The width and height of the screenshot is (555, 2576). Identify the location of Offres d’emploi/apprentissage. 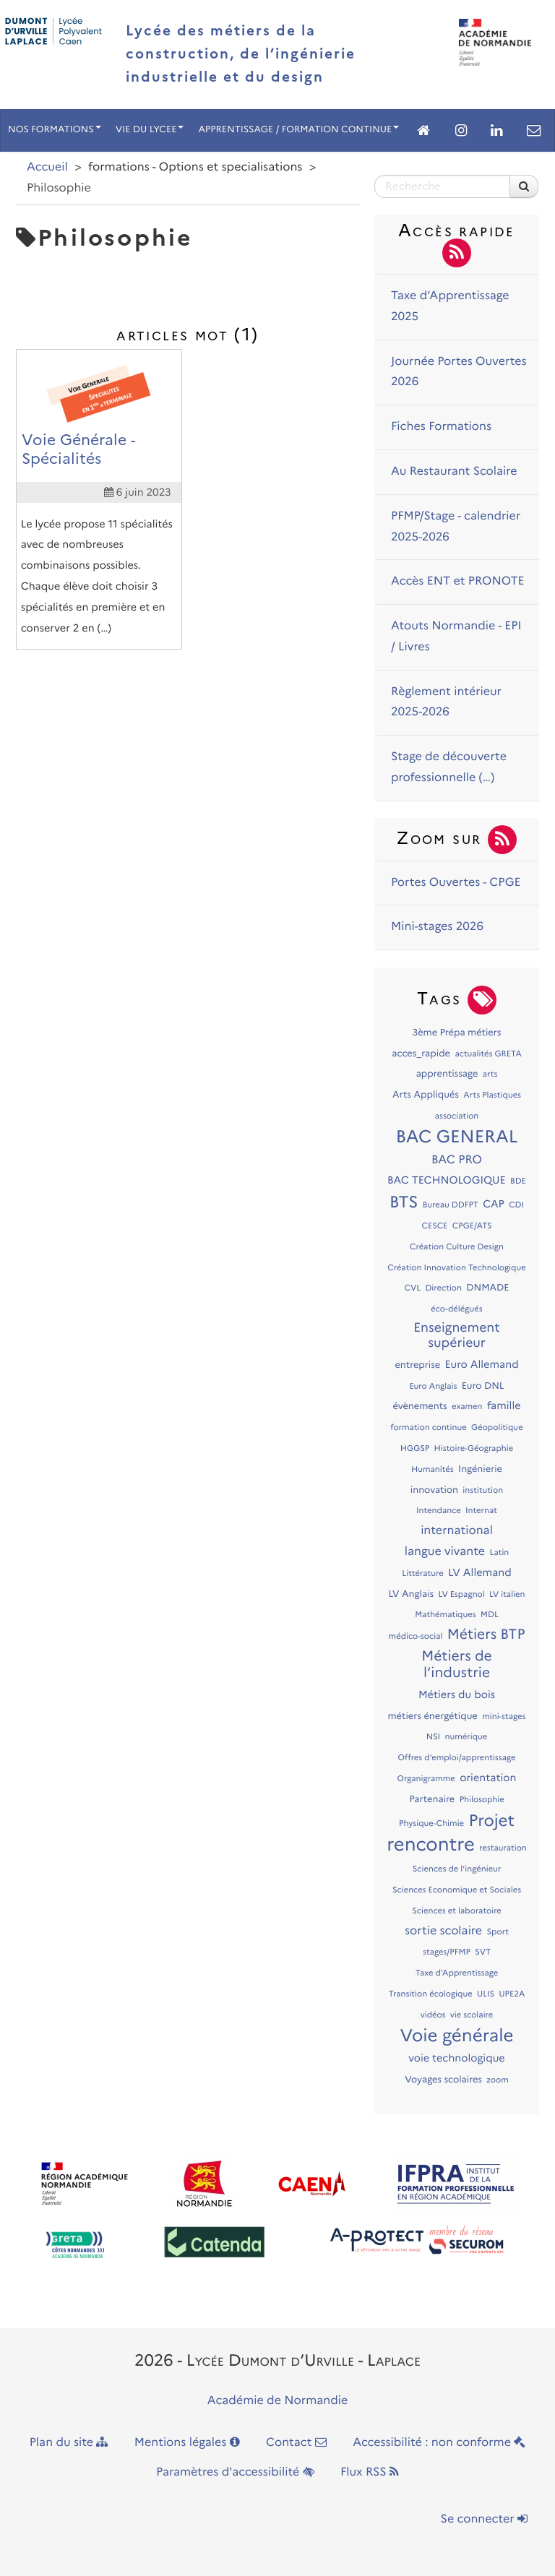
(457, 1757).